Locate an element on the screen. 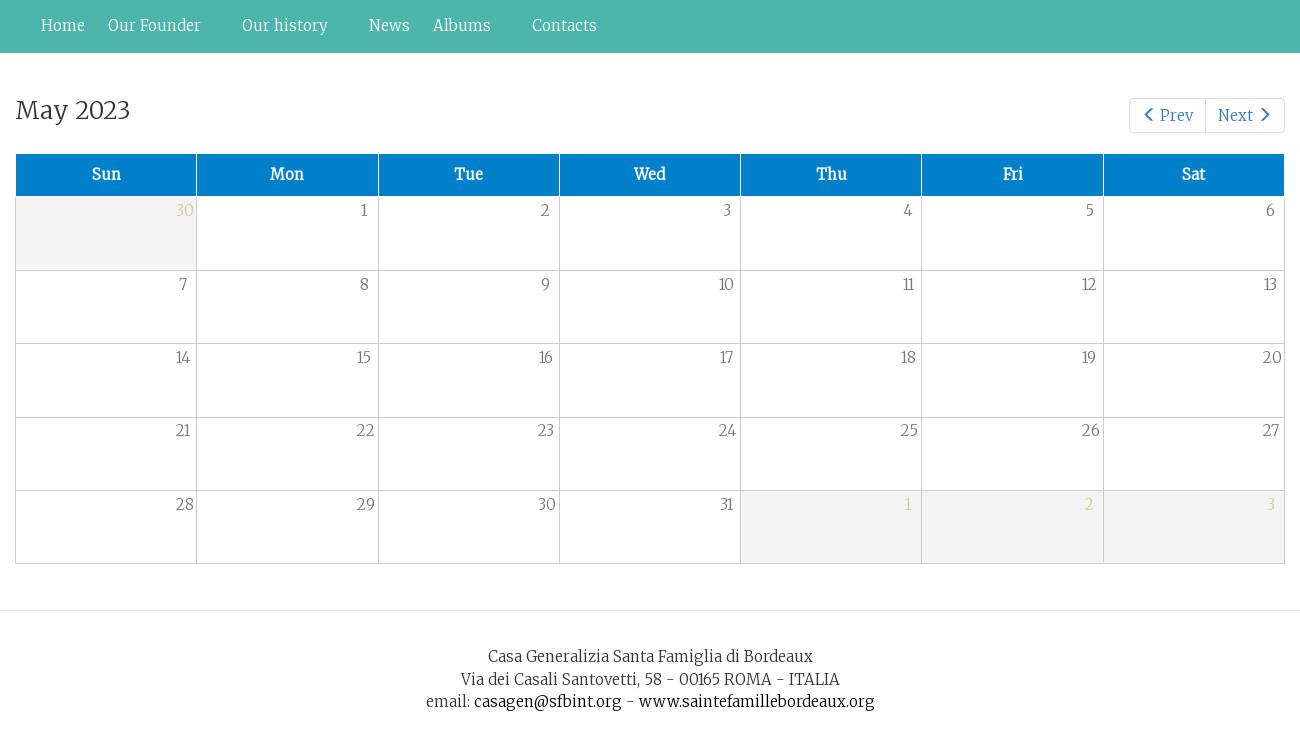 Image resolution: width=1300 pixels, height=750 pixels. Contacts is located at coordinates (564, 25).